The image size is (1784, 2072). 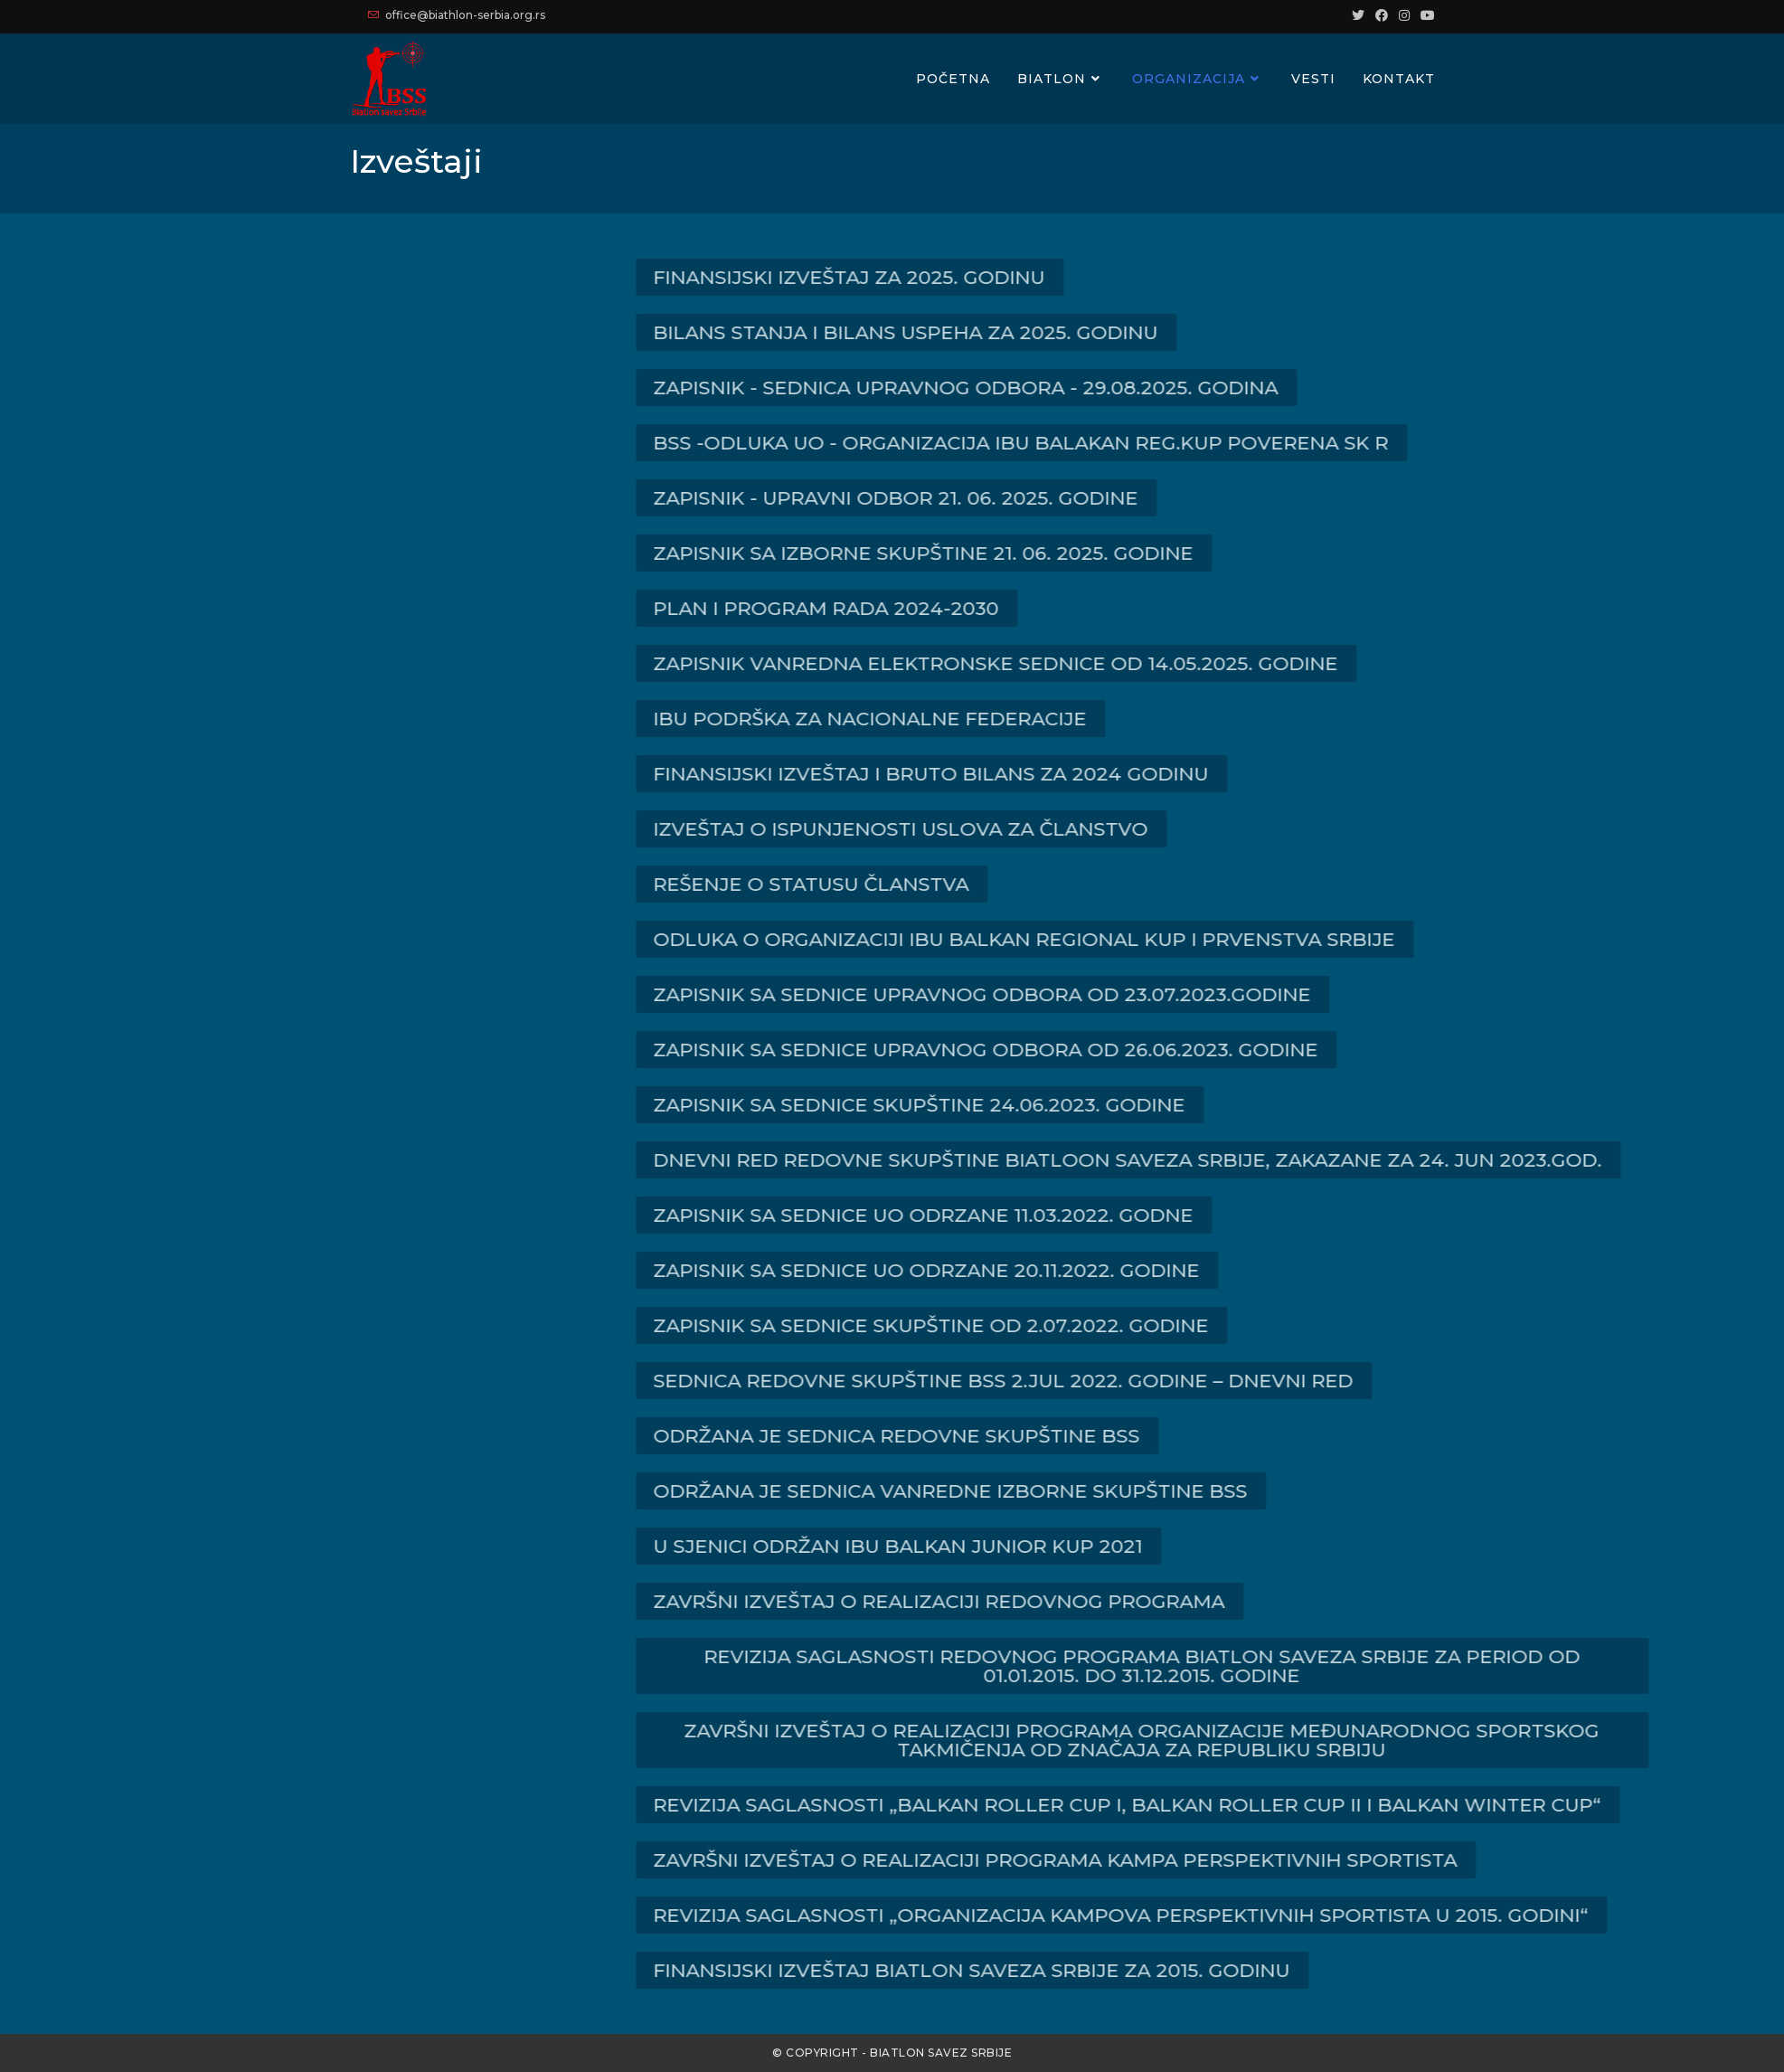 What do you see at coordinates (1404, 15) in the screenshot?
I see `[Instagram (opens in a new tab)]` at bounding box center [1404, 15].